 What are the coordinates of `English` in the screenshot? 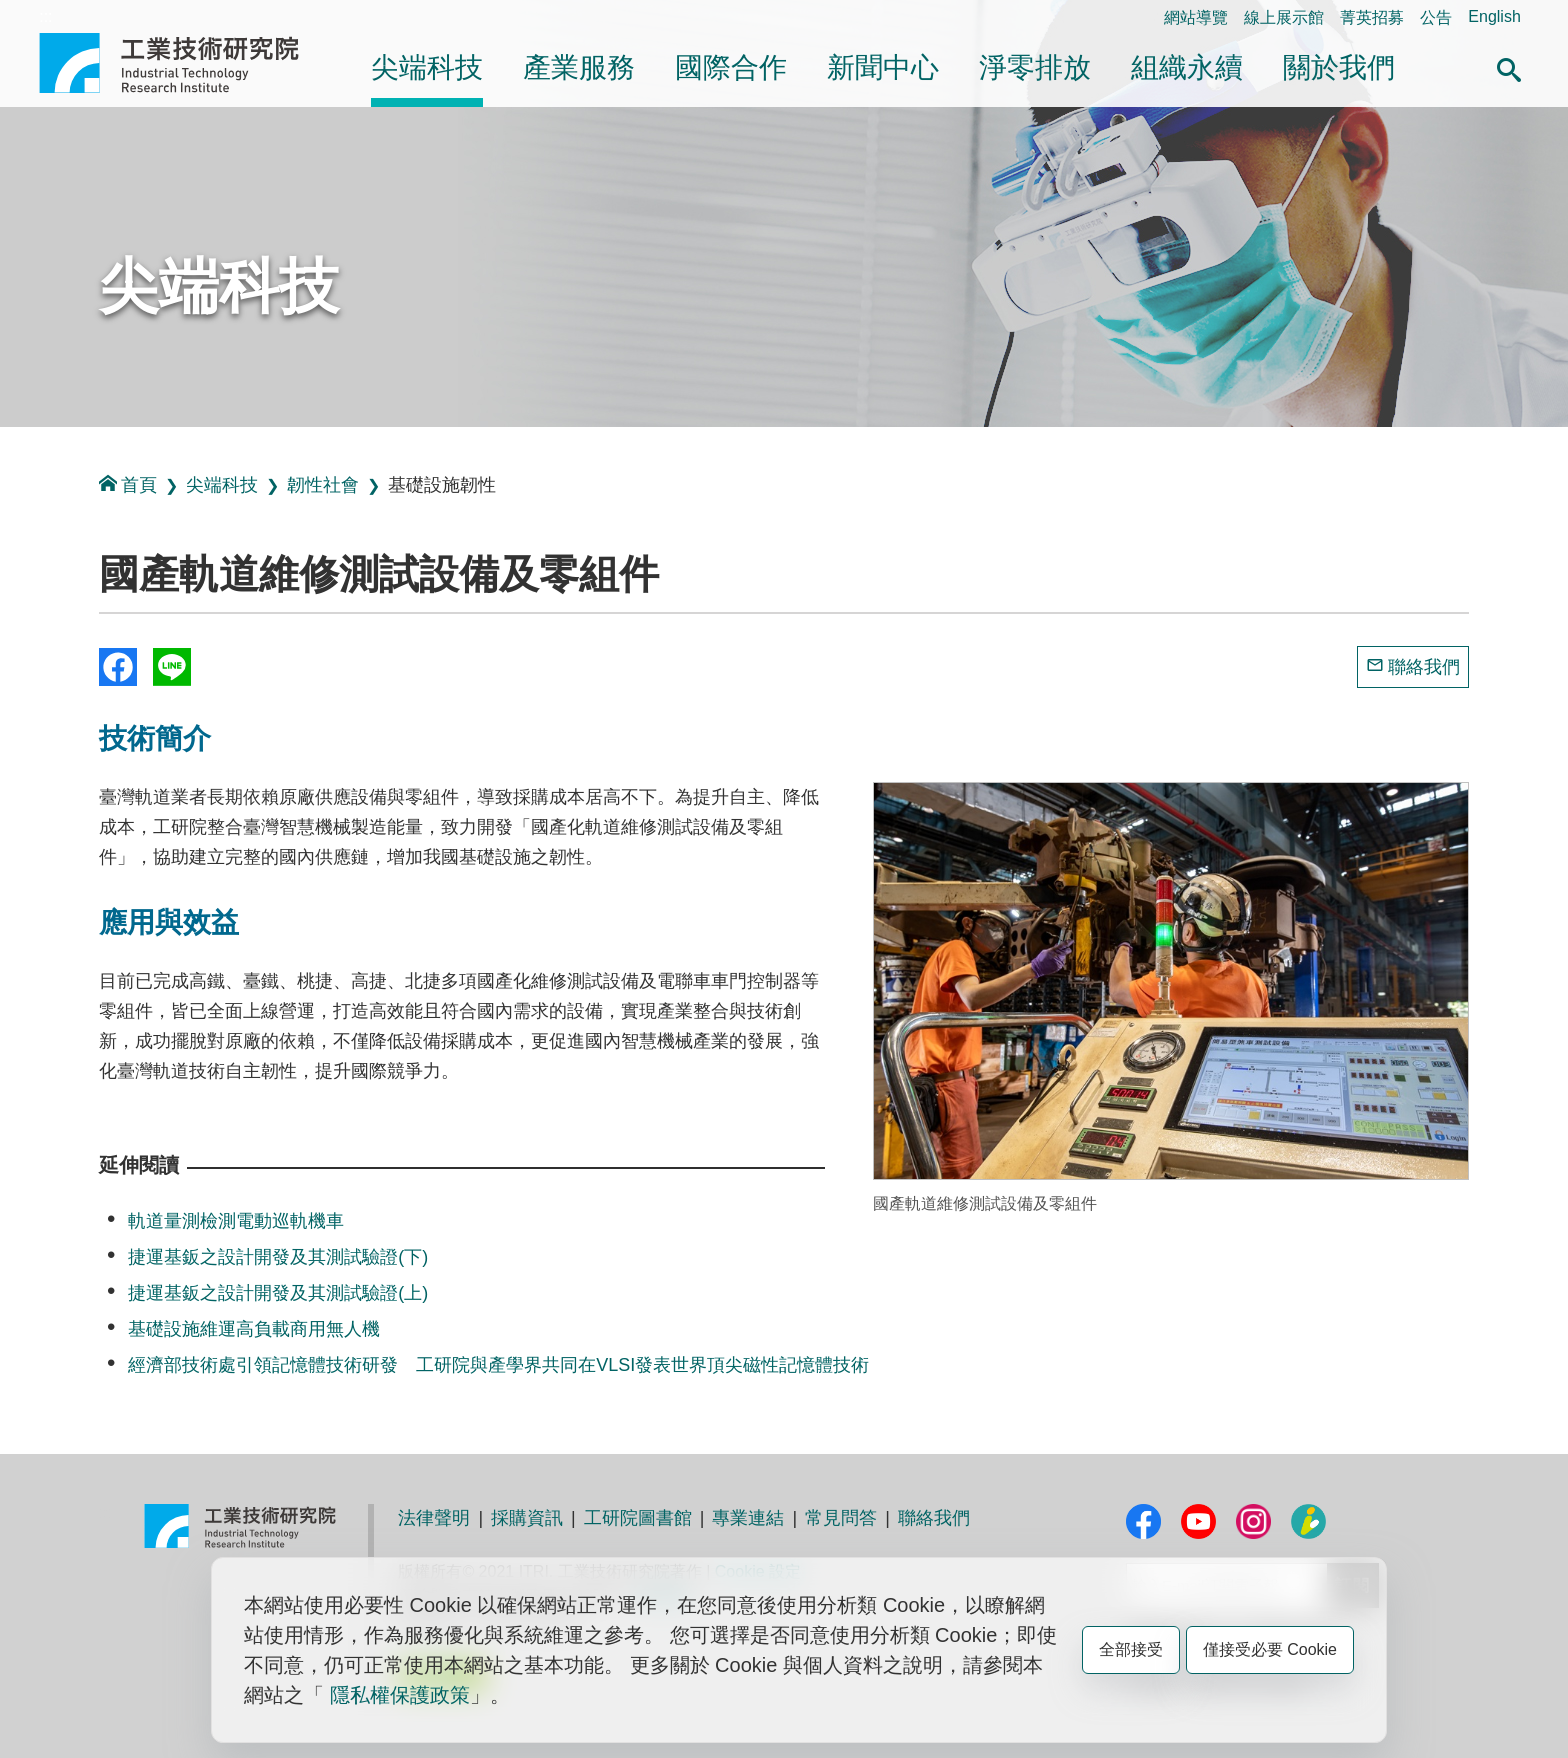 It's located at (1494, 16).